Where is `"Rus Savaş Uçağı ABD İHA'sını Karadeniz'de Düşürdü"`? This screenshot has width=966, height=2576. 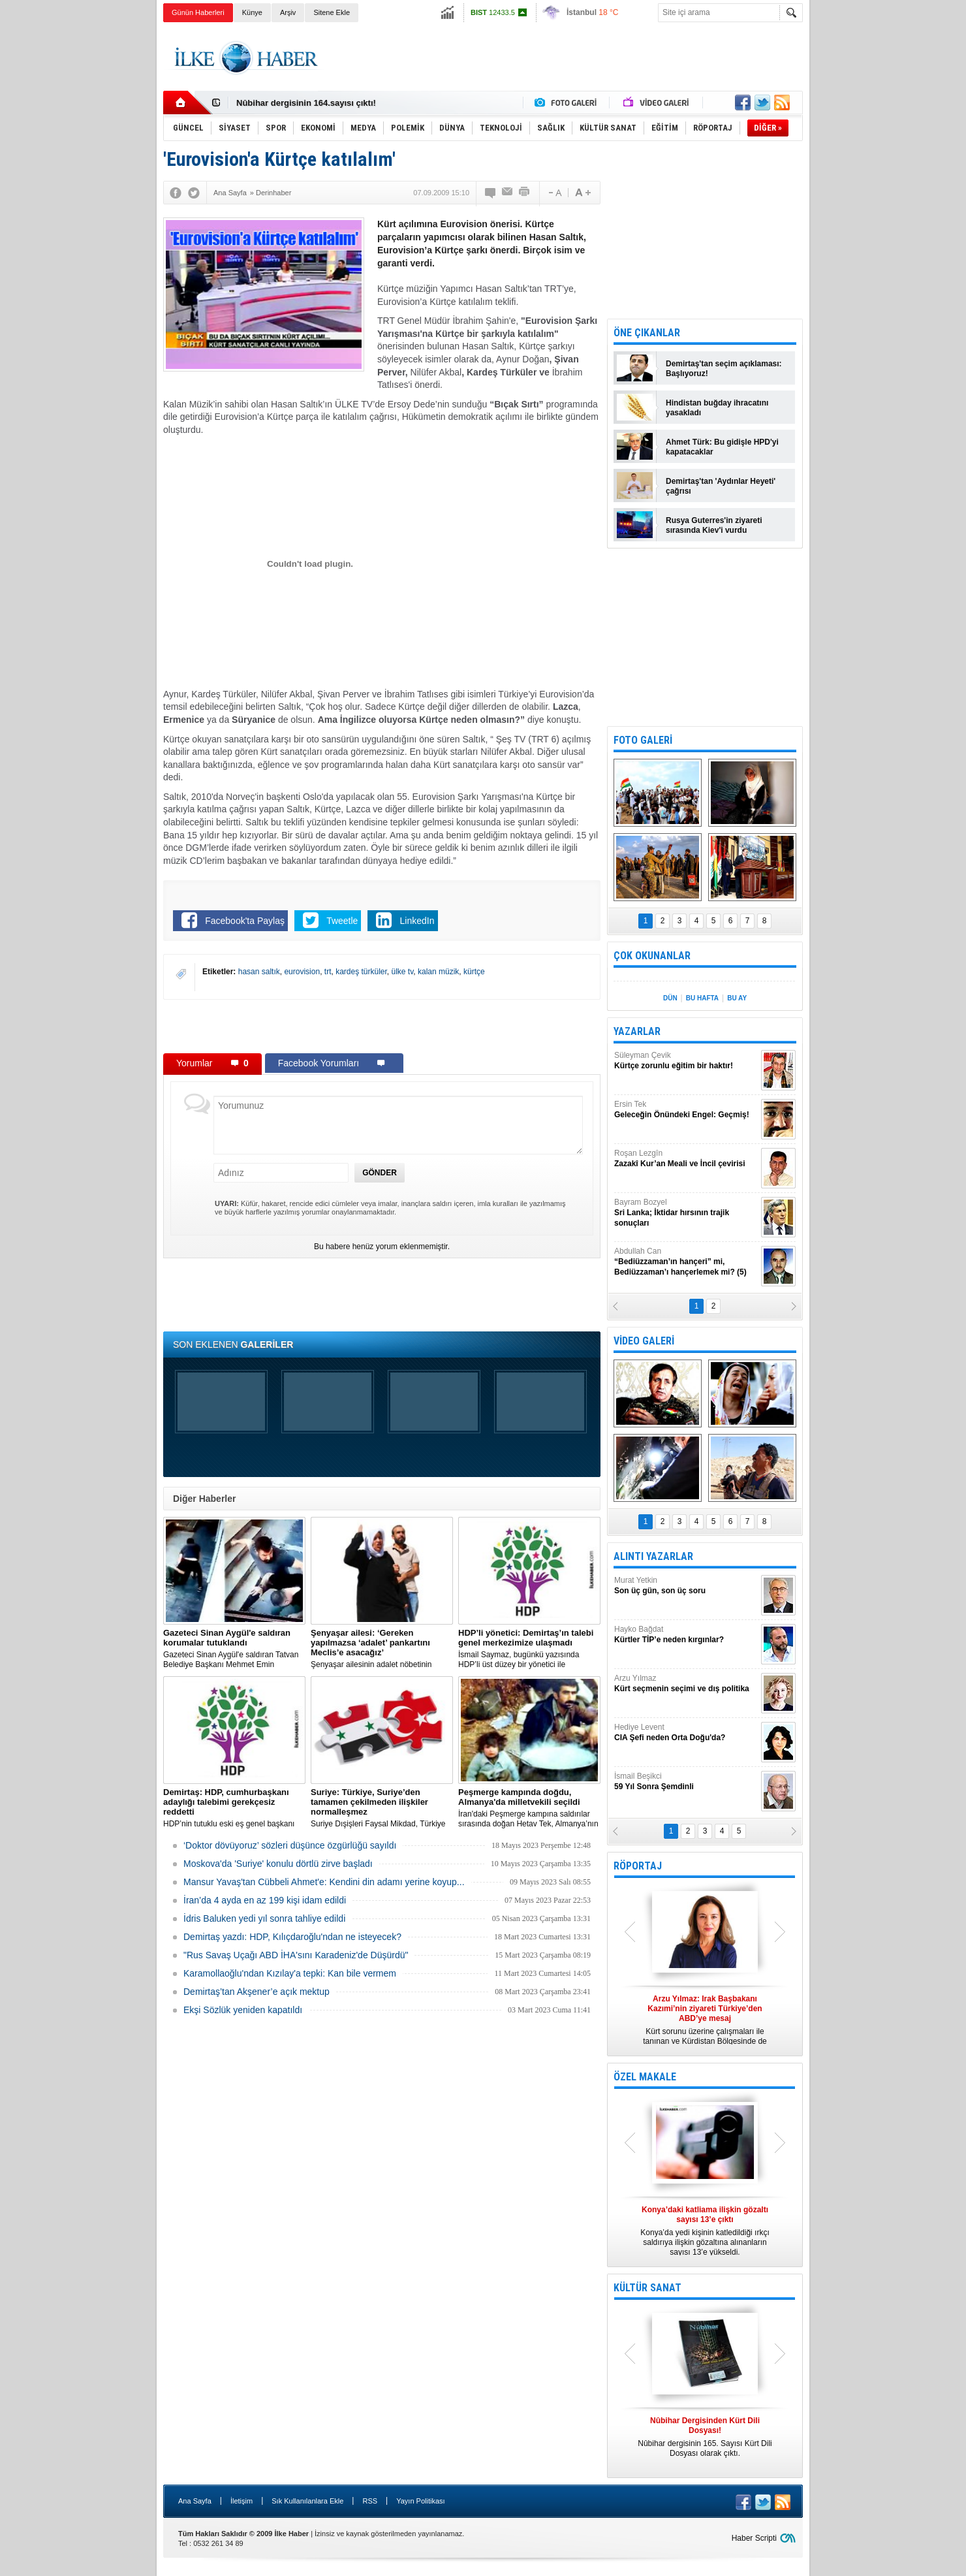 "Rus Savaş Uçağı ABD İHA'sını Karadeniz'de Düşürdü" is located at coordinates (295, 1955).